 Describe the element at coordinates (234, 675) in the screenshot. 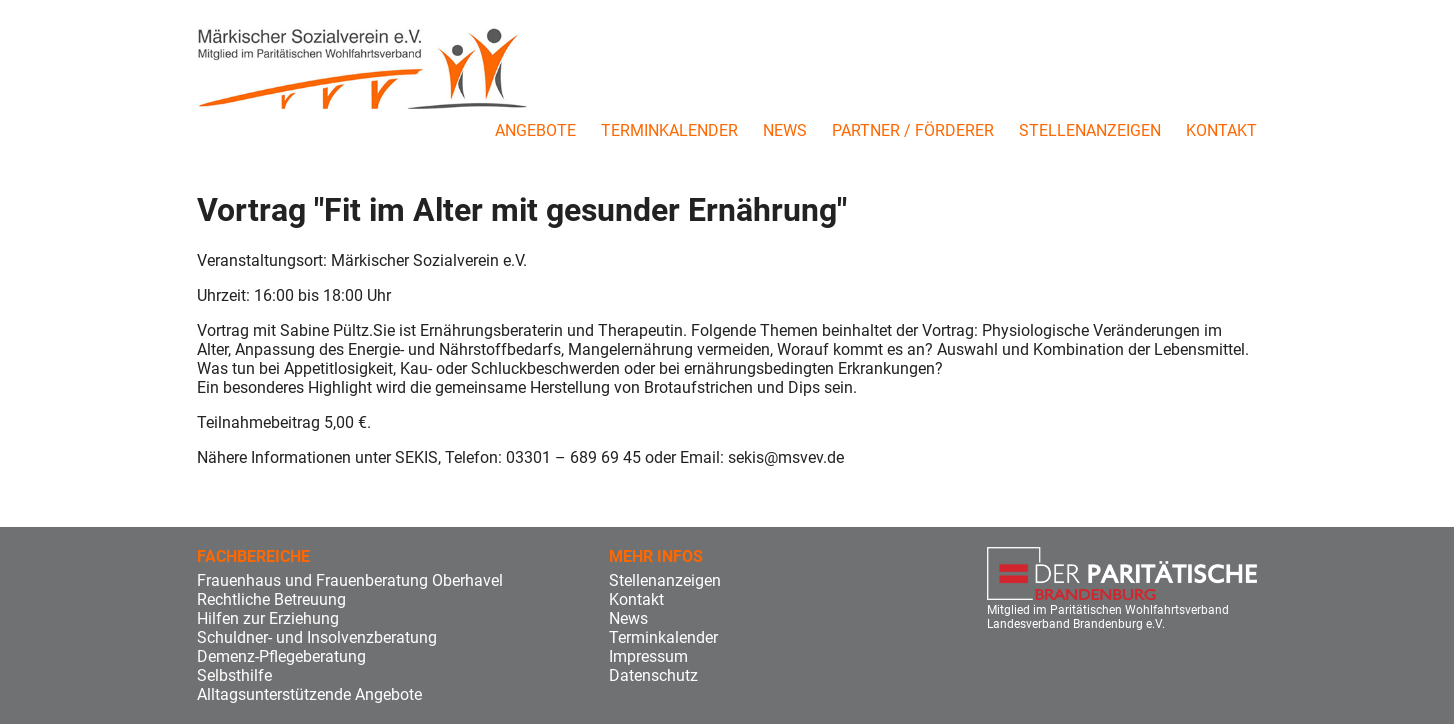

I see `Selbsthilfe` at that location.